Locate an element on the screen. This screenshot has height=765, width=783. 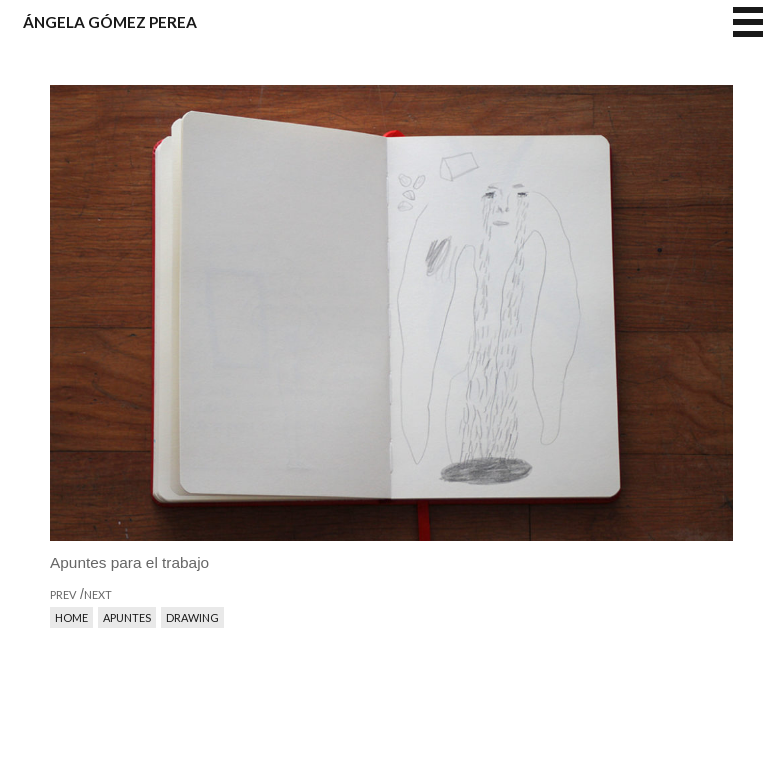
Home is located at coordinates (71, 617).